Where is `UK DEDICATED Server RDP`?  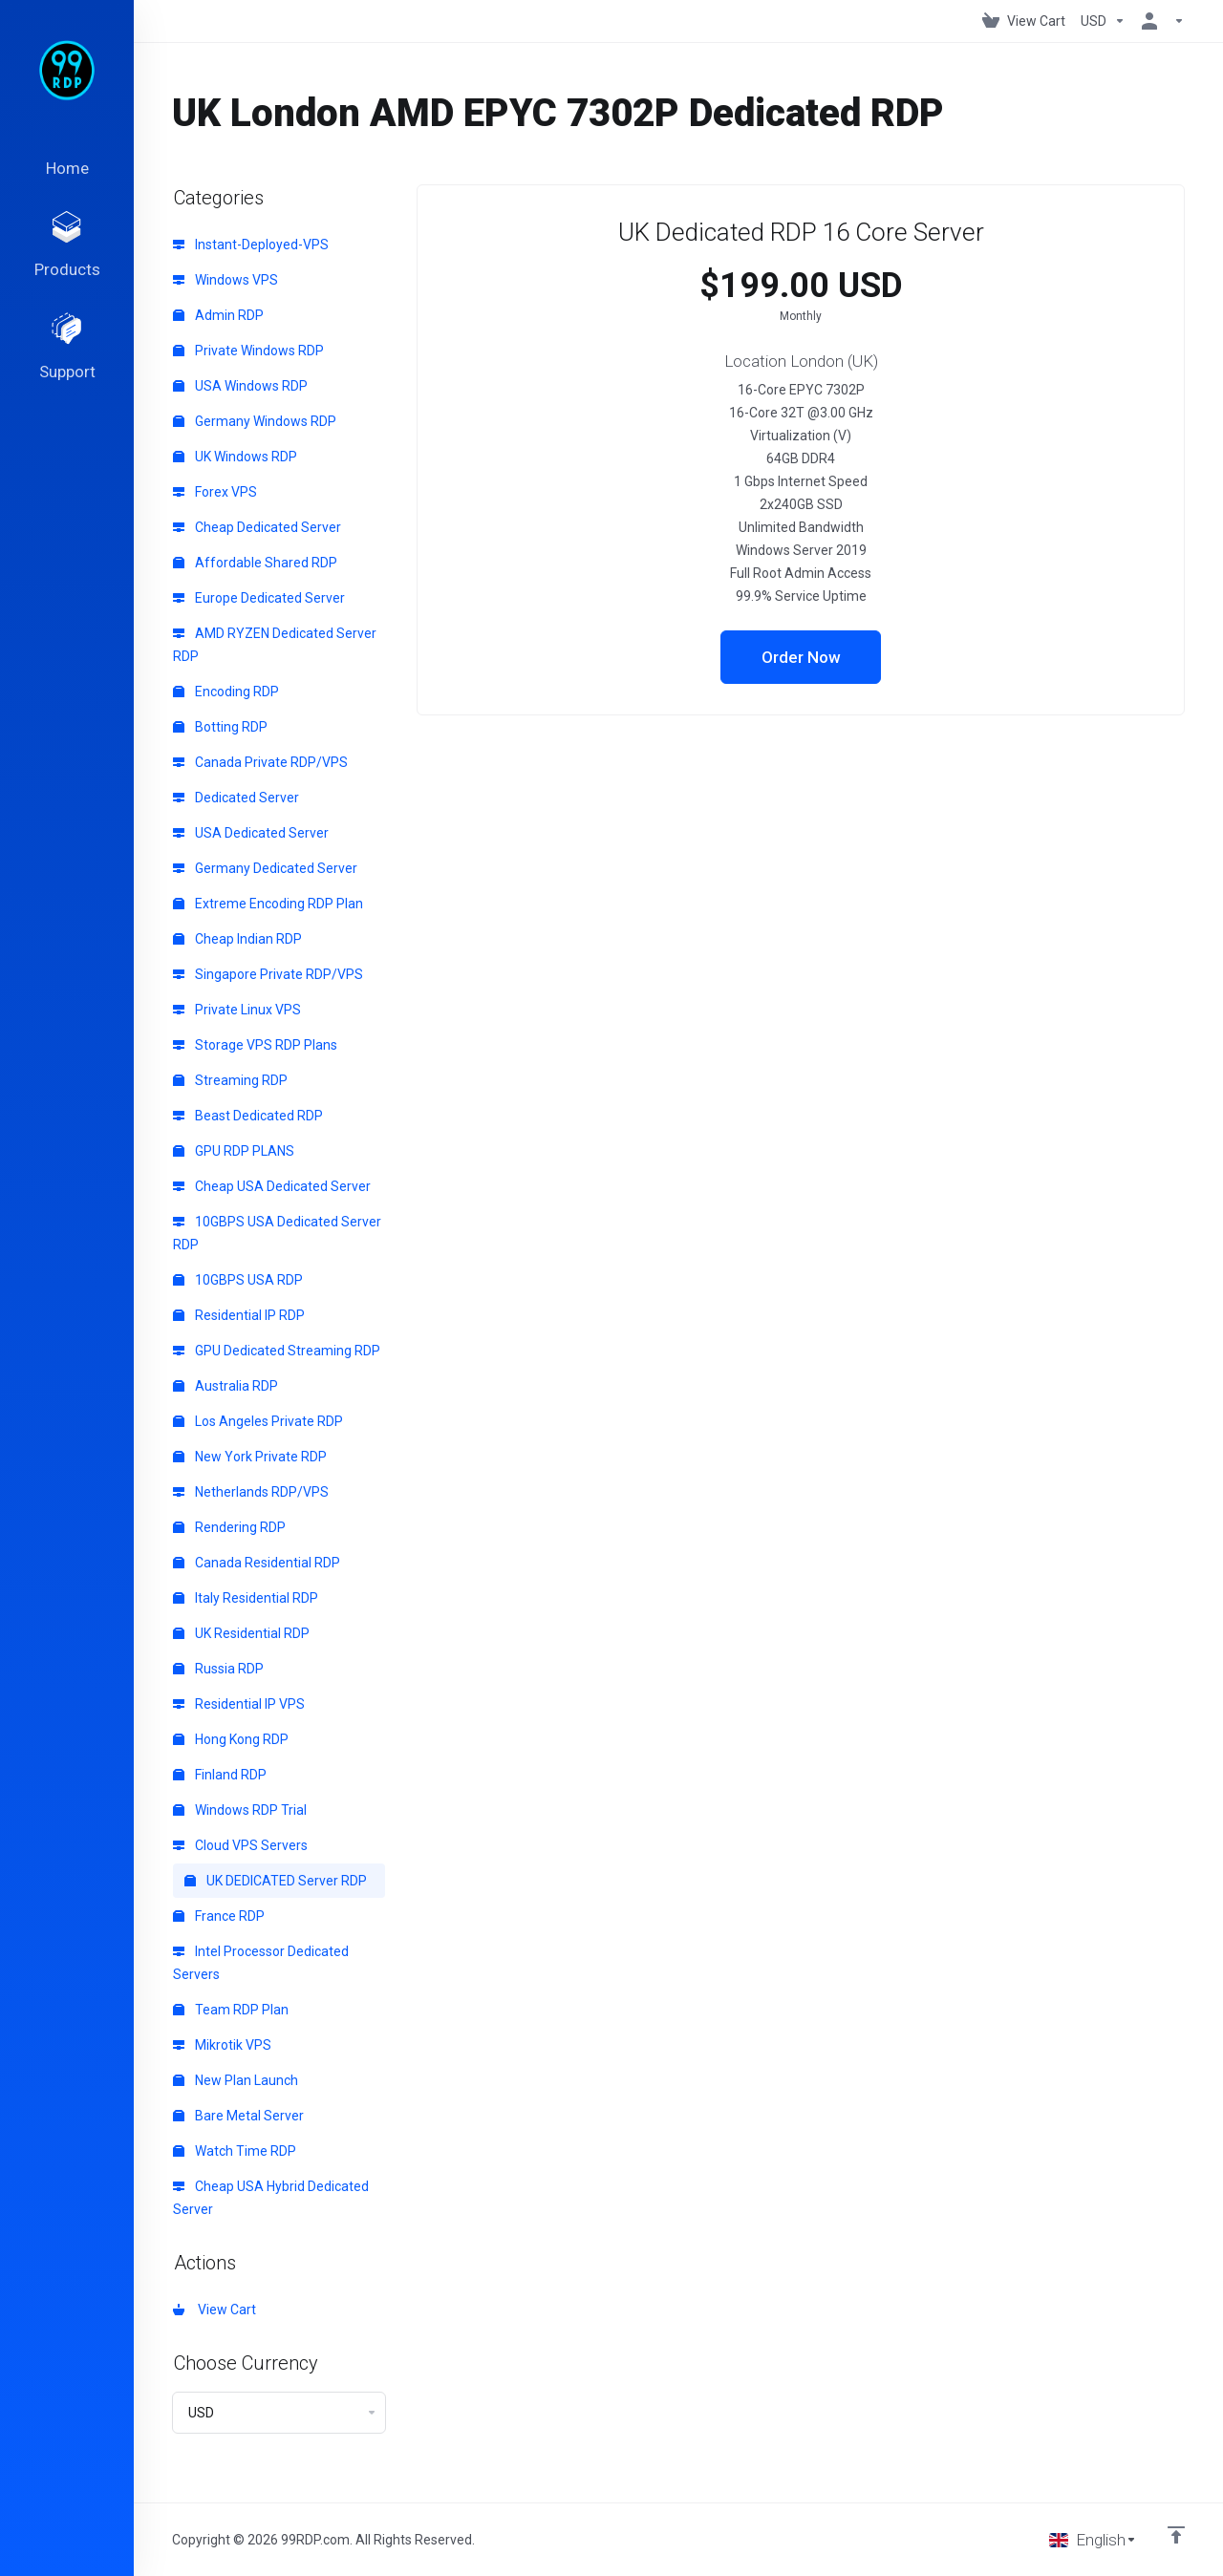 UK DEDICATED Server RDP is located at coordinates (275, 1880).